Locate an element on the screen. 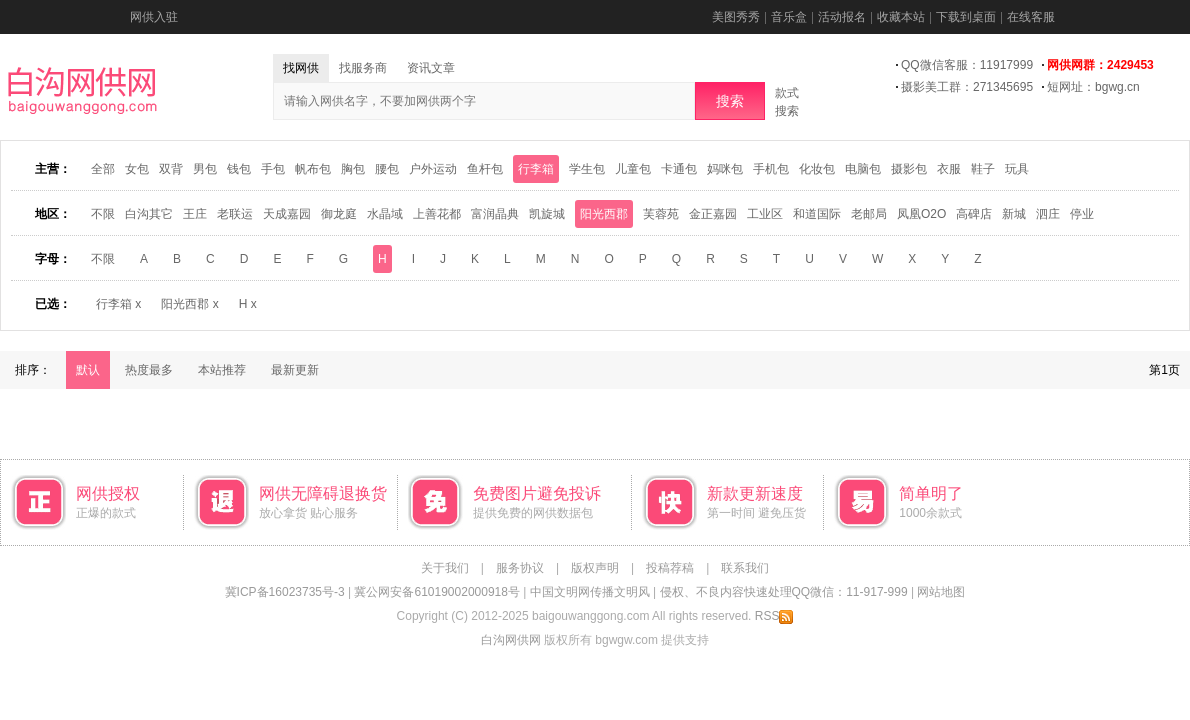 The height and width of the screenshot is (720, 1190). 冀ICP备16023735号-3 is located at coordinates (285, 592).